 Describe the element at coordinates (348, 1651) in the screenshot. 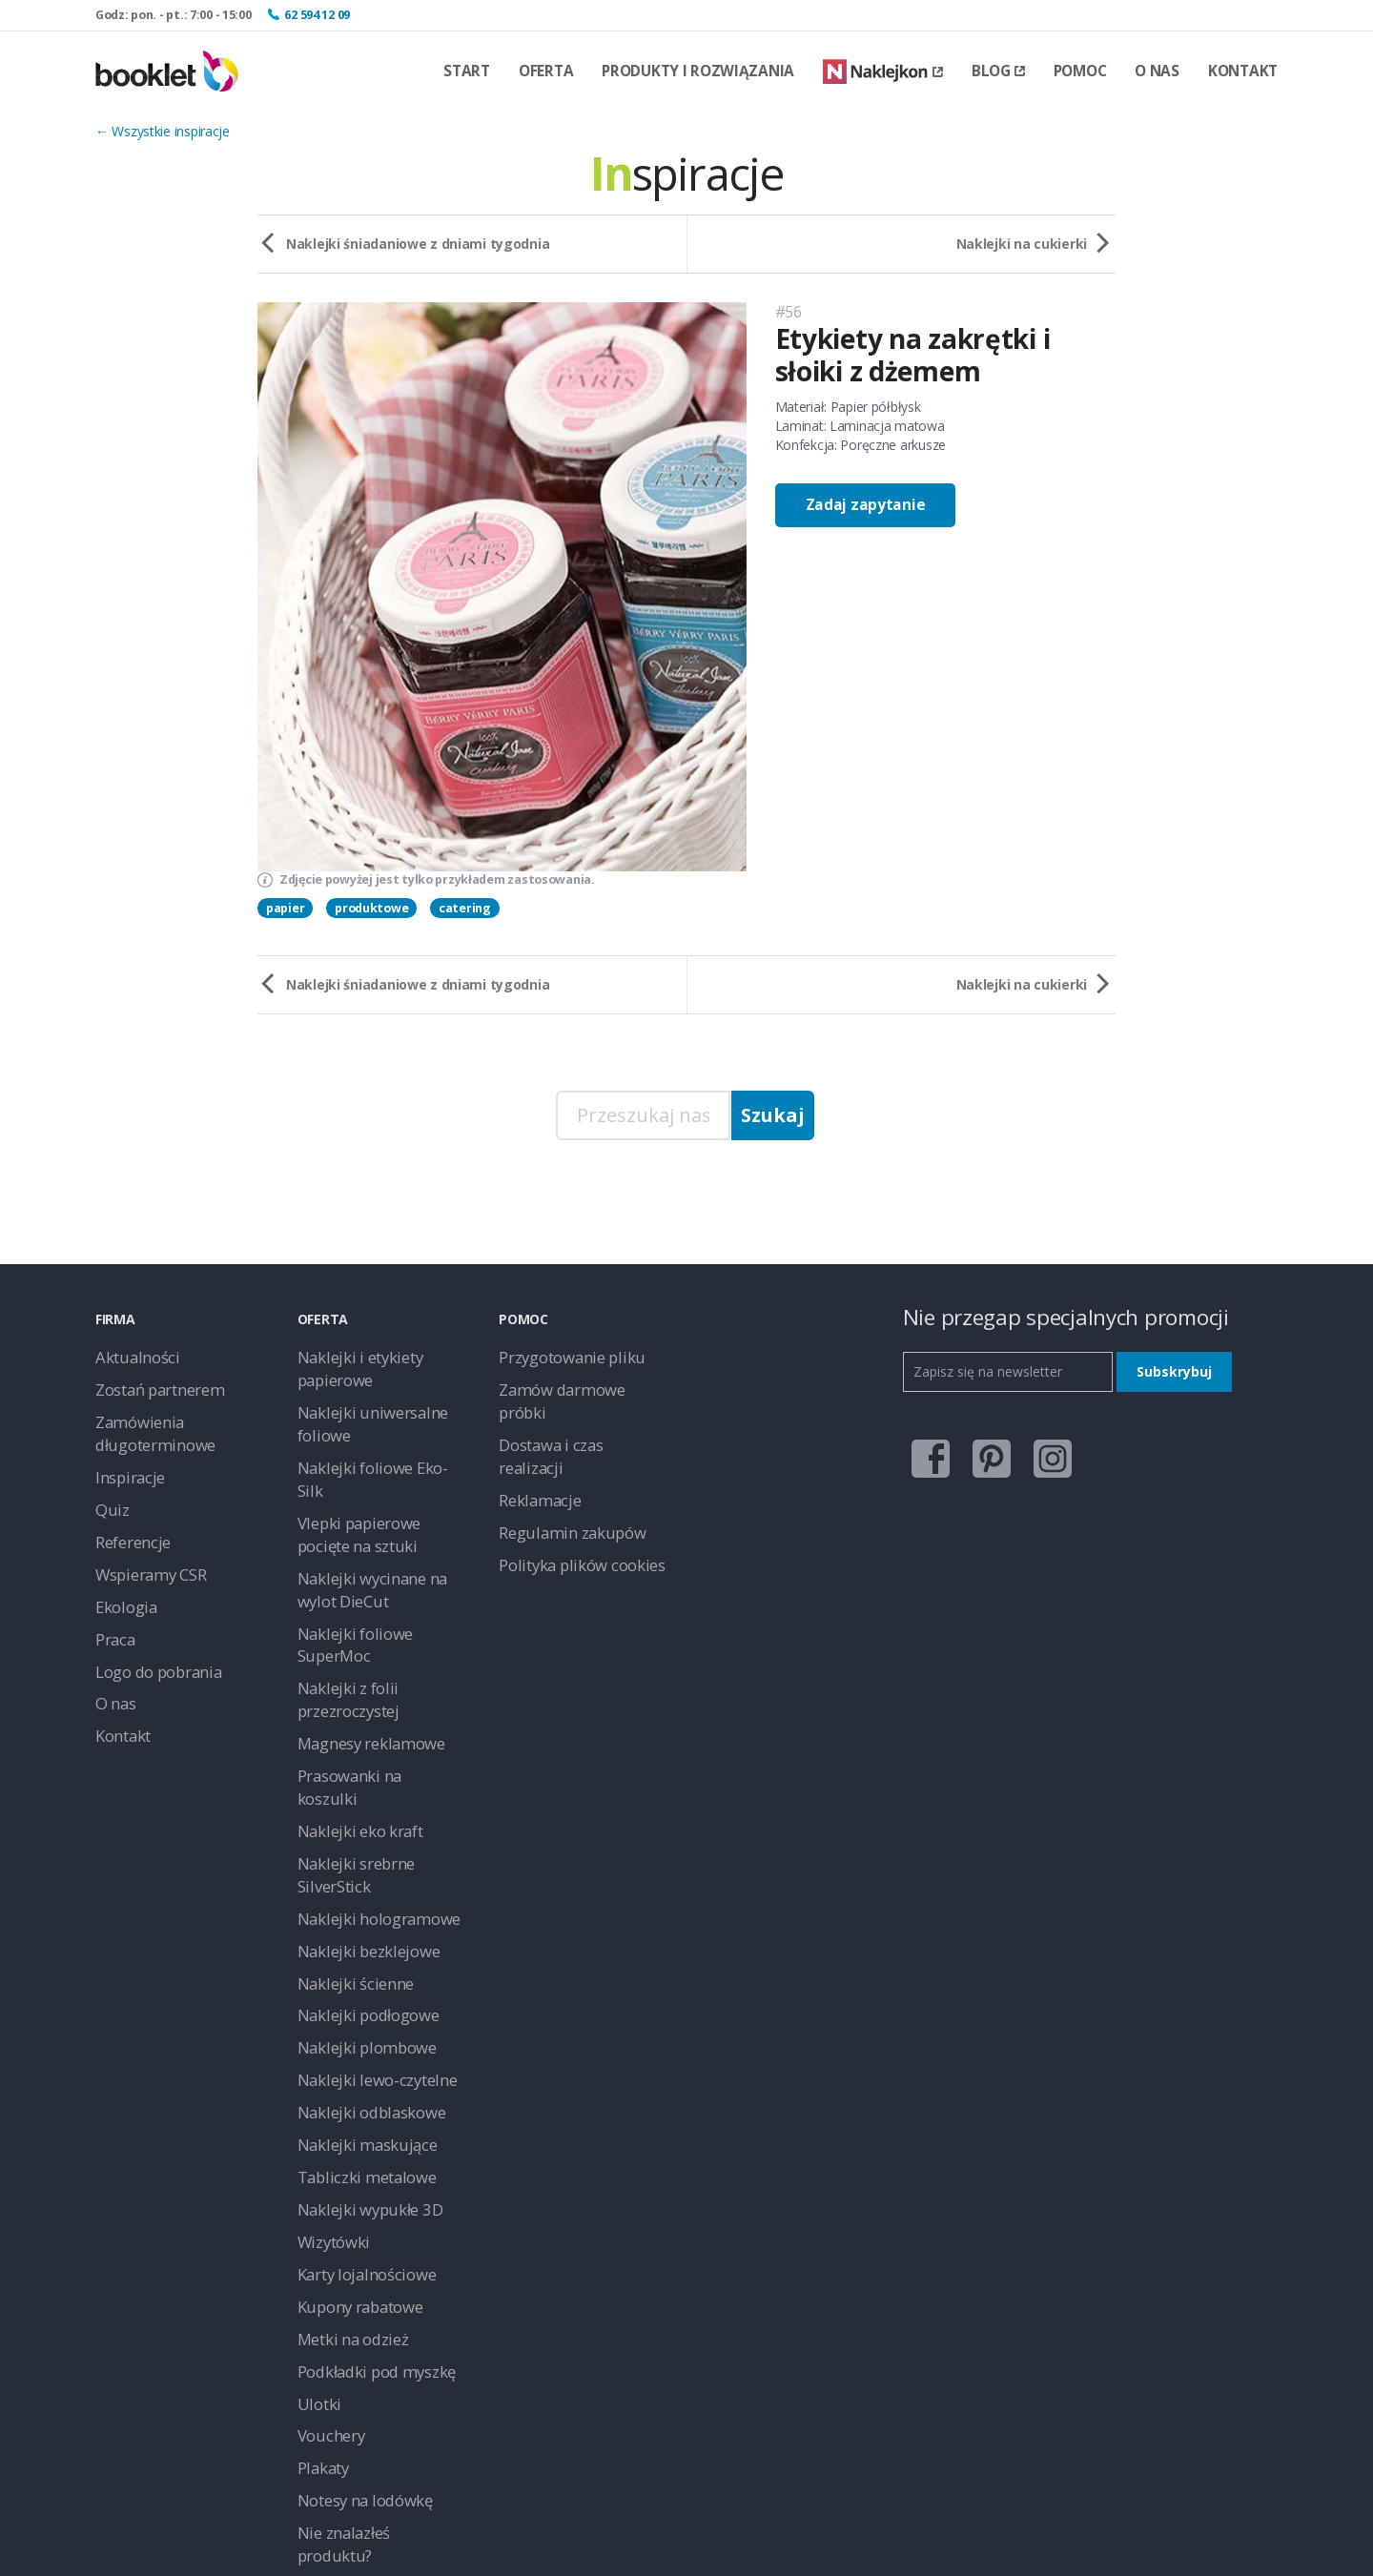

I see `Naklejki eko kraft` at that location.